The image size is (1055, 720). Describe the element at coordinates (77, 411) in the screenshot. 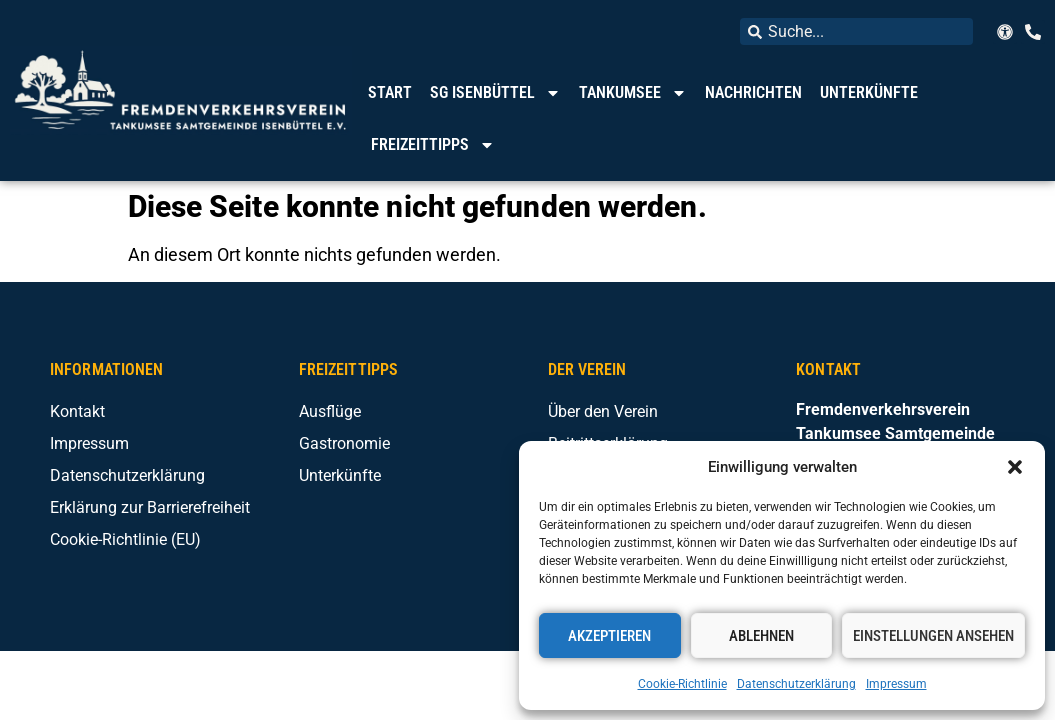

I see `Kontakt` at that location.